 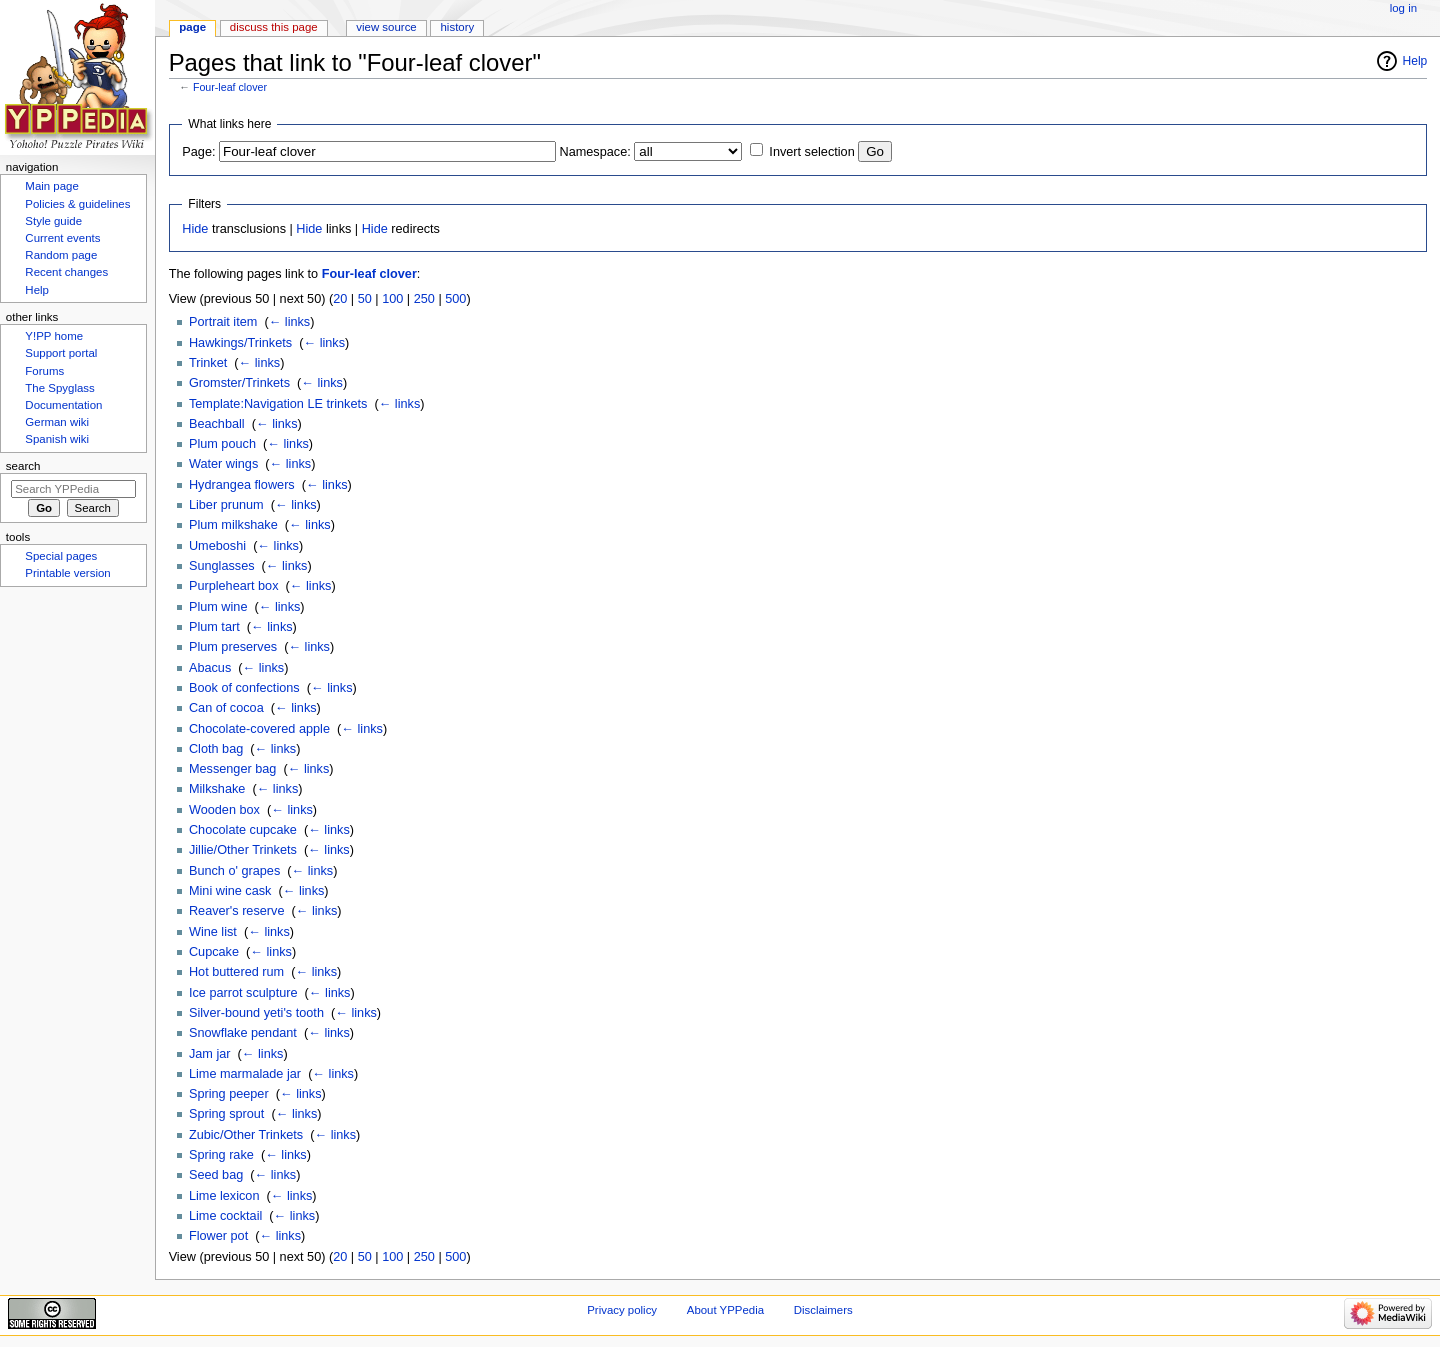 What do you see at coordinates (230, 87) in the screenshot?
I see `Four-leaf clover` at bounding box center [230, 87].